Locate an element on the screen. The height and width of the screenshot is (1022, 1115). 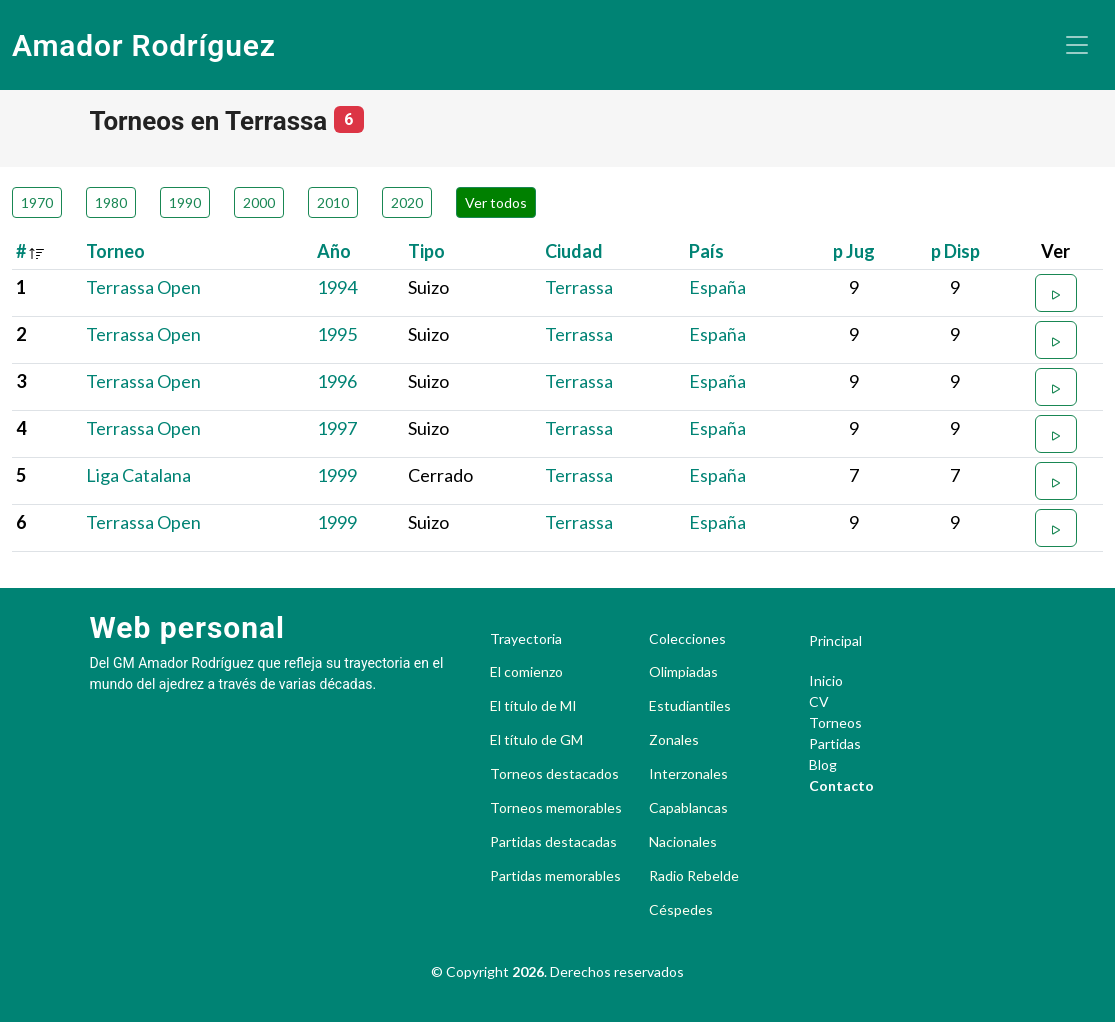
Olimpiadas is located at coordinates (683, 672).